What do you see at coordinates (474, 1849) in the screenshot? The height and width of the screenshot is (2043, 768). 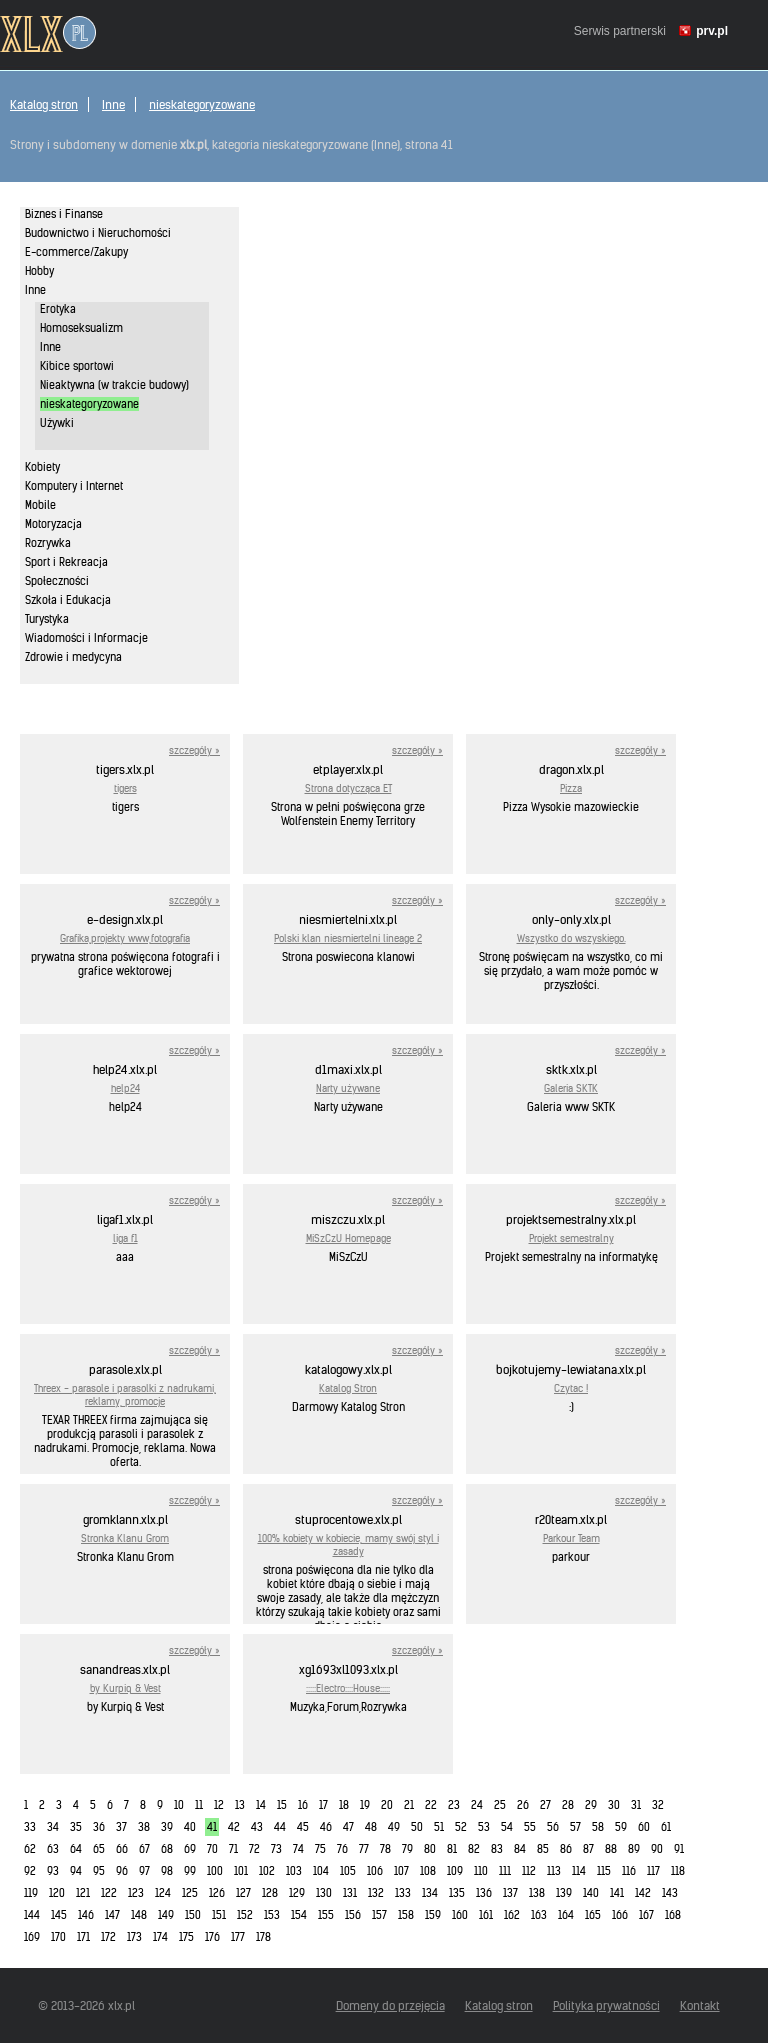 I see `82` at bounding box center [474, 1849].